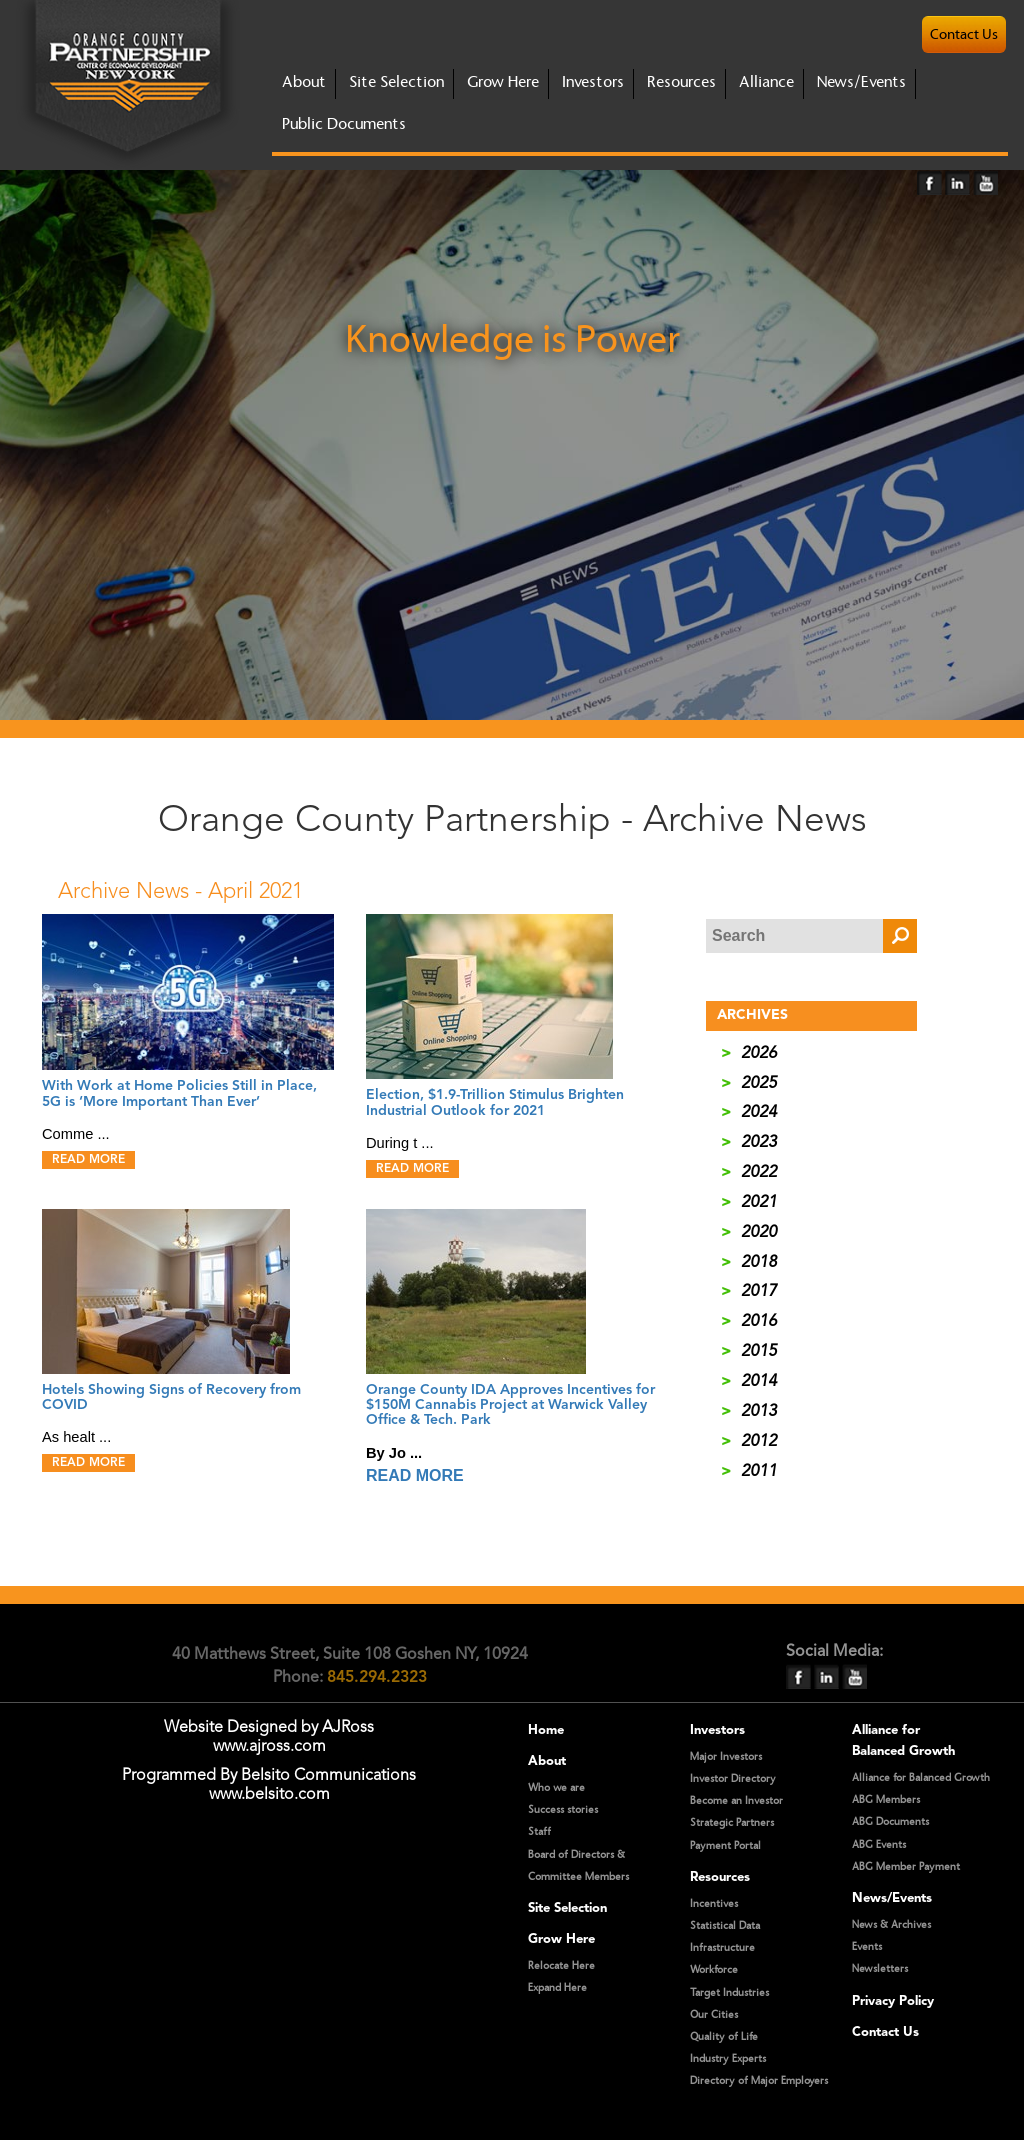  What do you see at coordinates (269, 1747) in the screenshot?
I see `www.ajross.com` at bounding box center [269, 1747].